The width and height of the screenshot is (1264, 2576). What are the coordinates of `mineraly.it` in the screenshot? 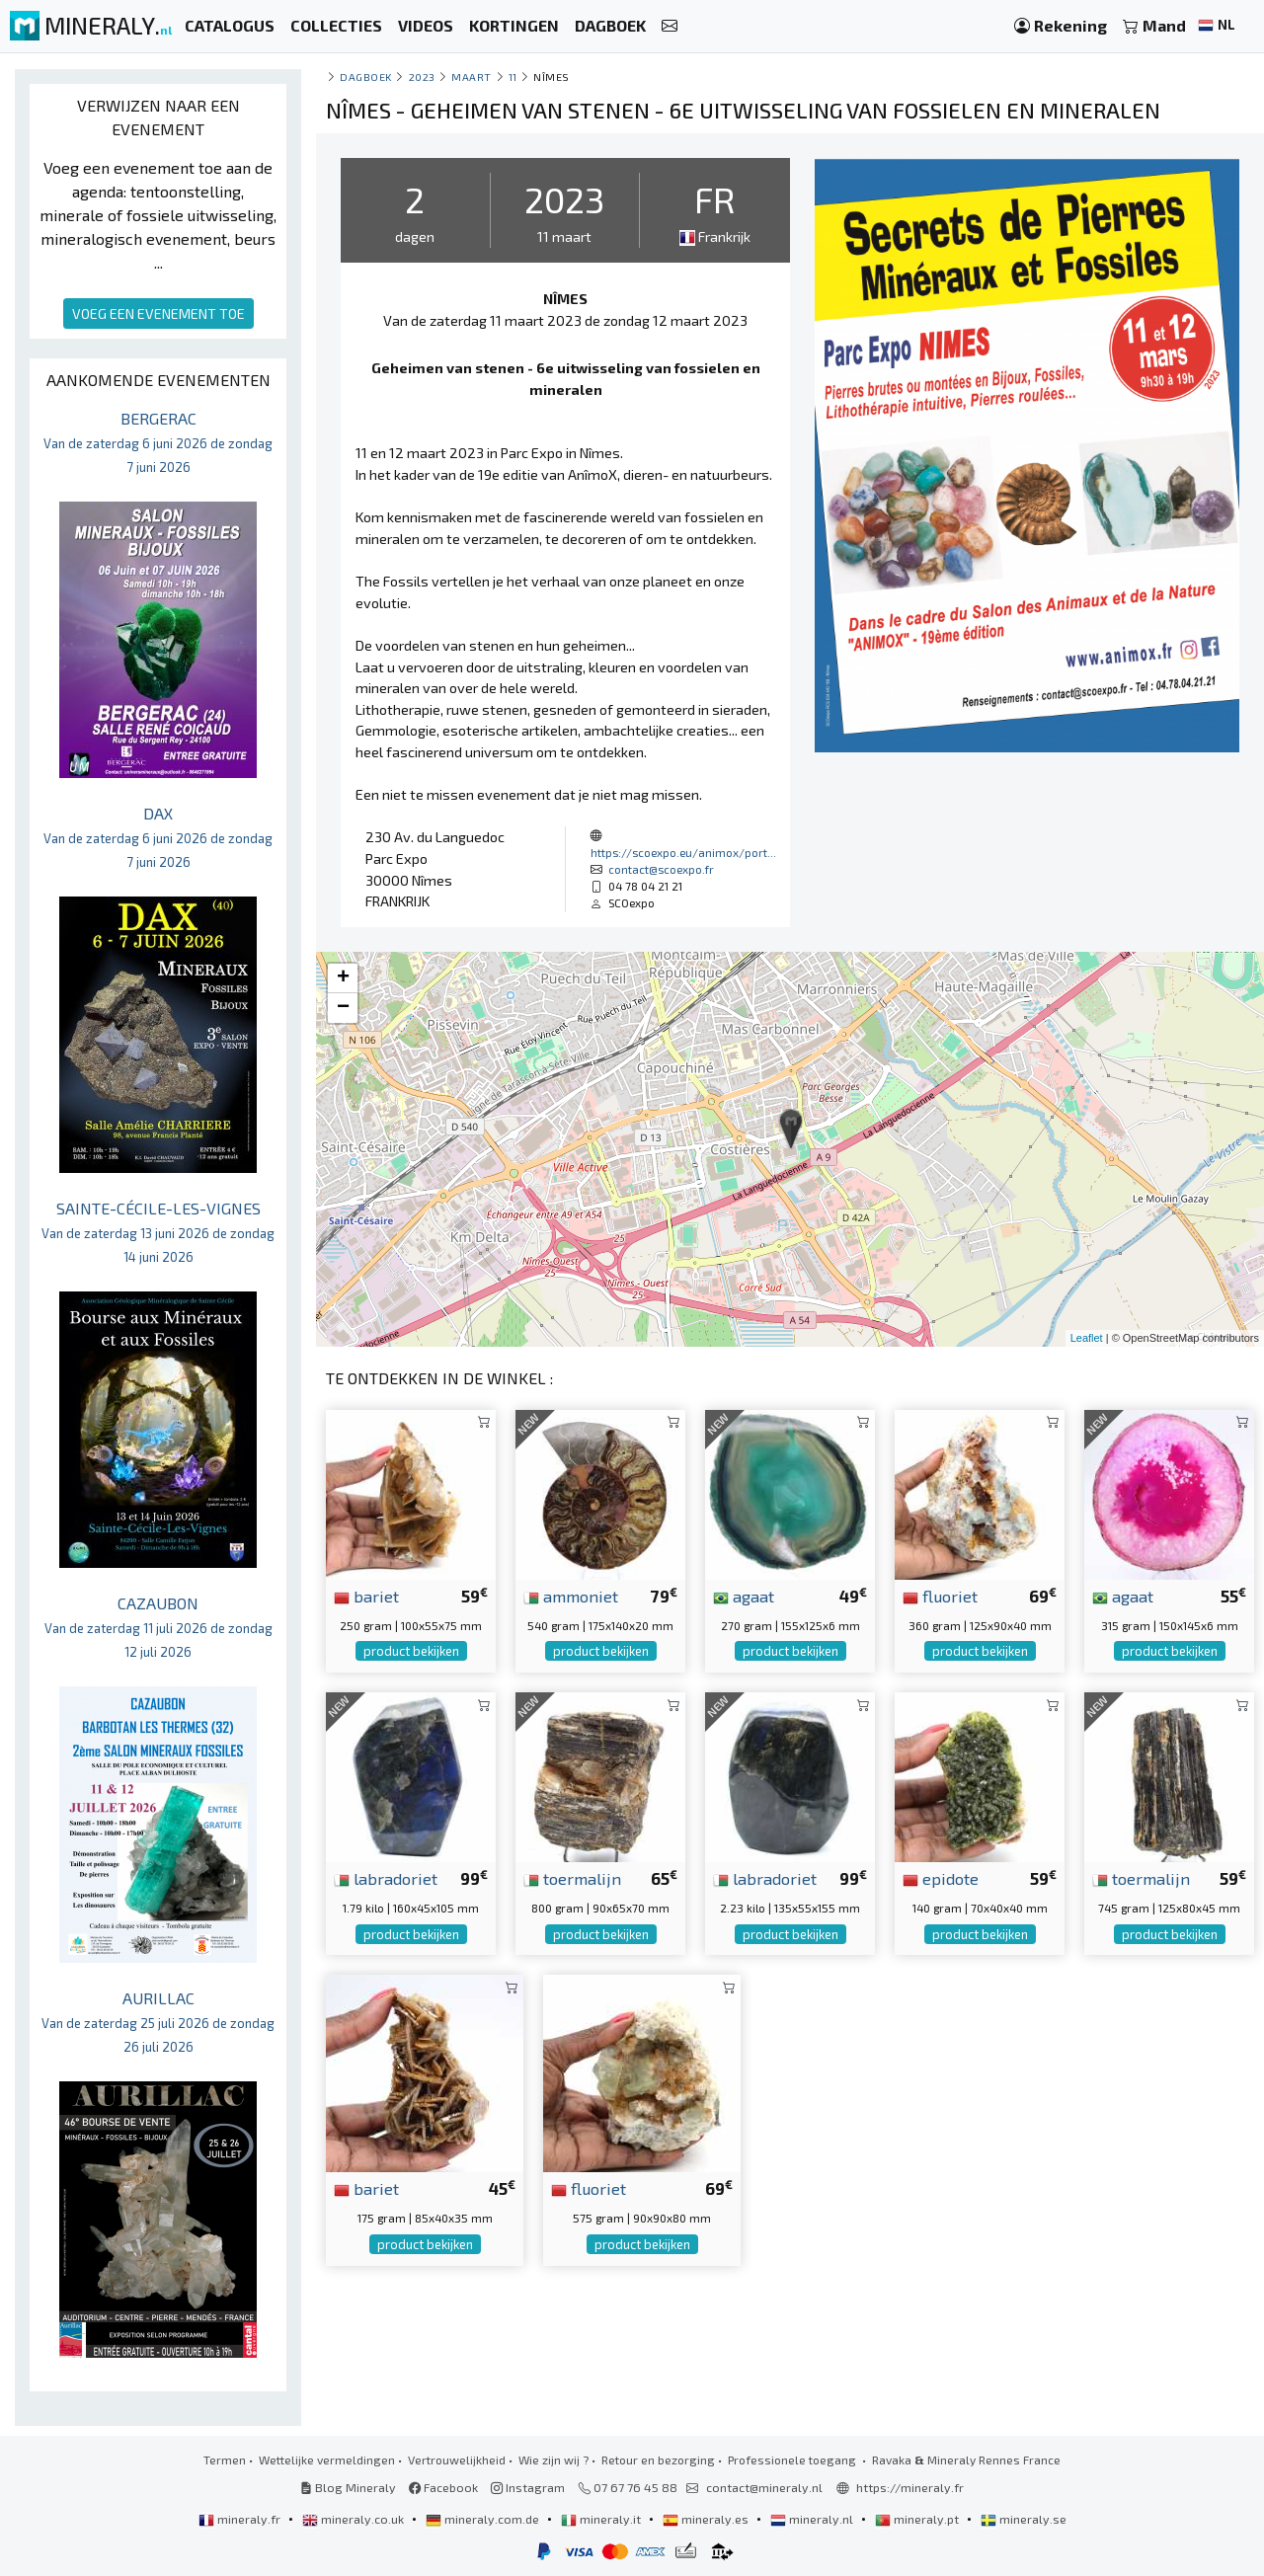 It's located at (602, 2519).